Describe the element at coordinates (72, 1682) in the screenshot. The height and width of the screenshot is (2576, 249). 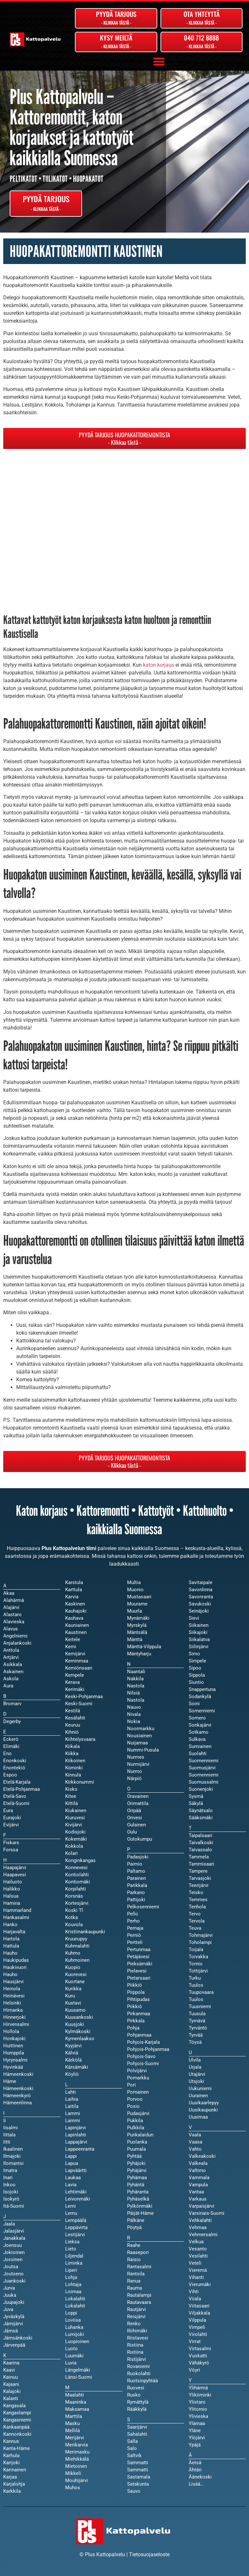
I see `Kerava` at that location.